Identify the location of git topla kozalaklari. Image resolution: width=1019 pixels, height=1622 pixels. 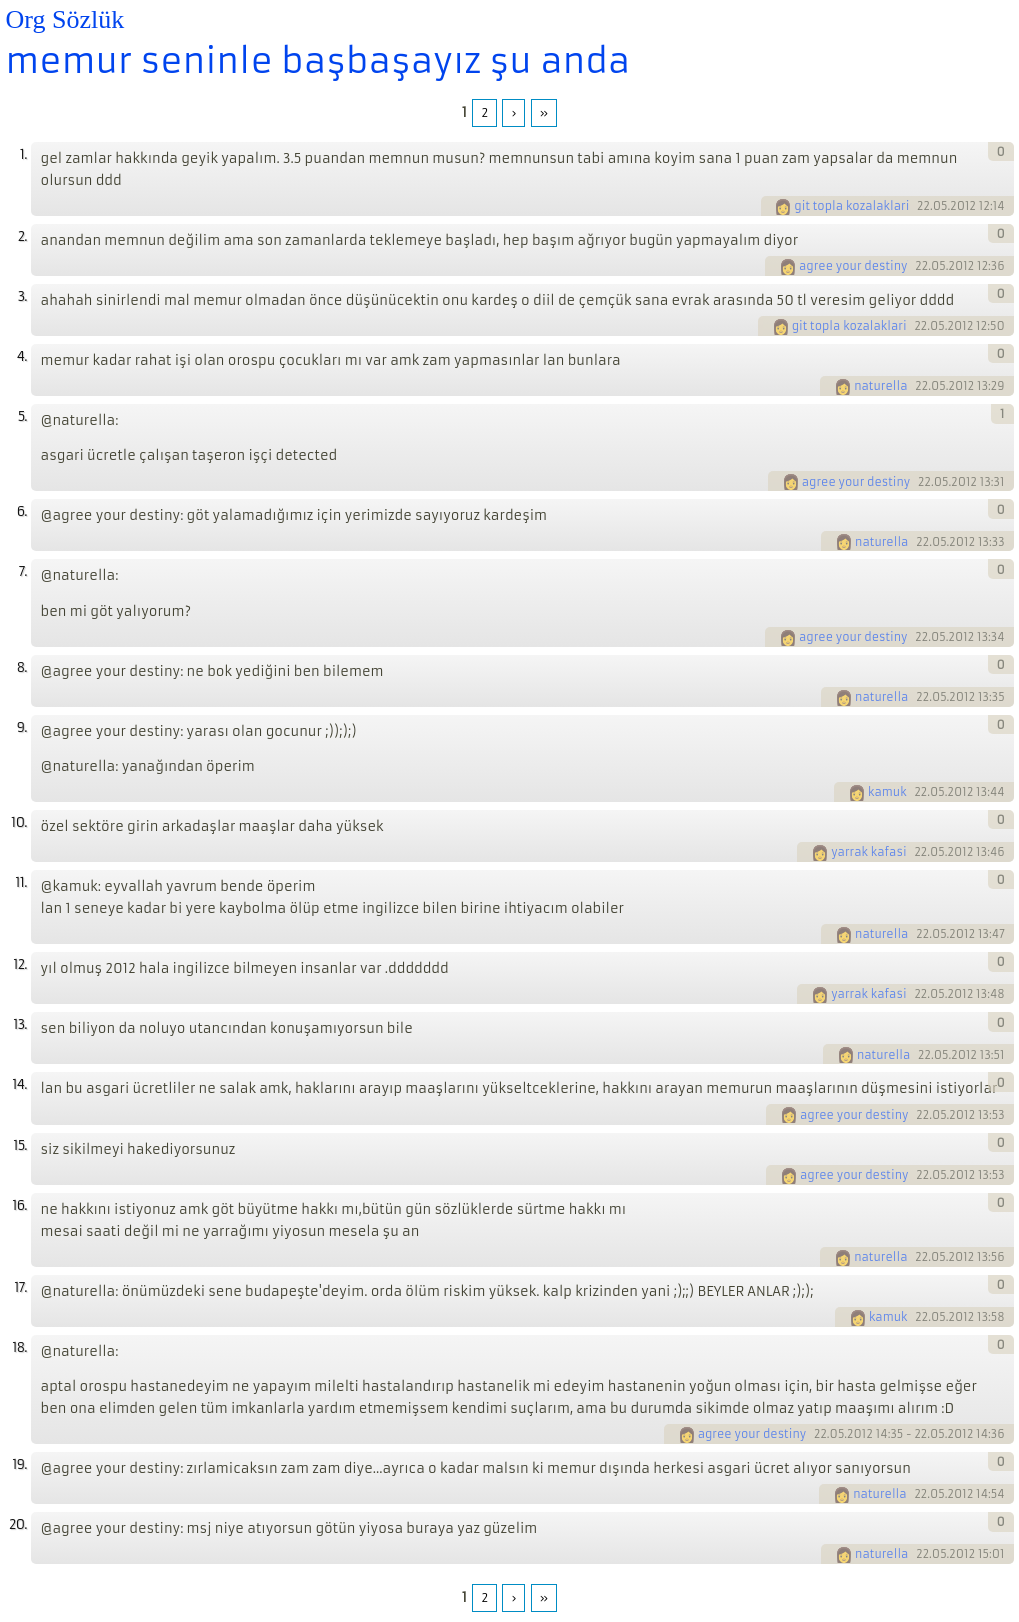
(851, 206).